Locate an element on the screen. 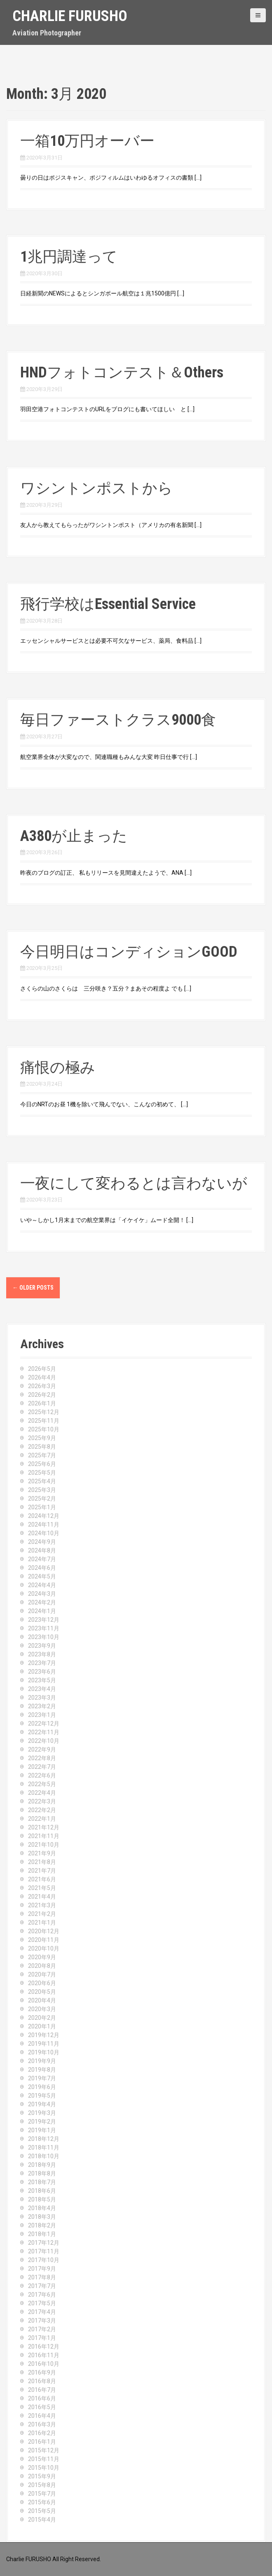 The width and height of the screenshot is (272, 2576). 2015年7月 is located at coordinates (42, 2493).